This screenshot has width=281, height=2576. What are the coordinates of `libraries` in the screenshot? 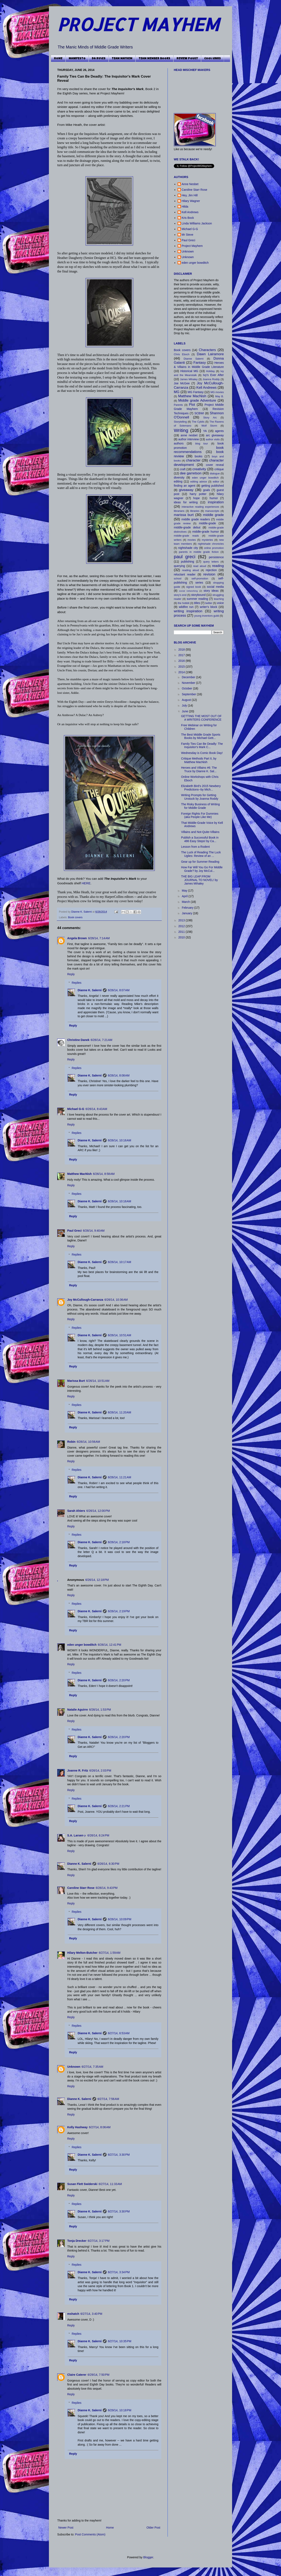 It's located at (194, 511).